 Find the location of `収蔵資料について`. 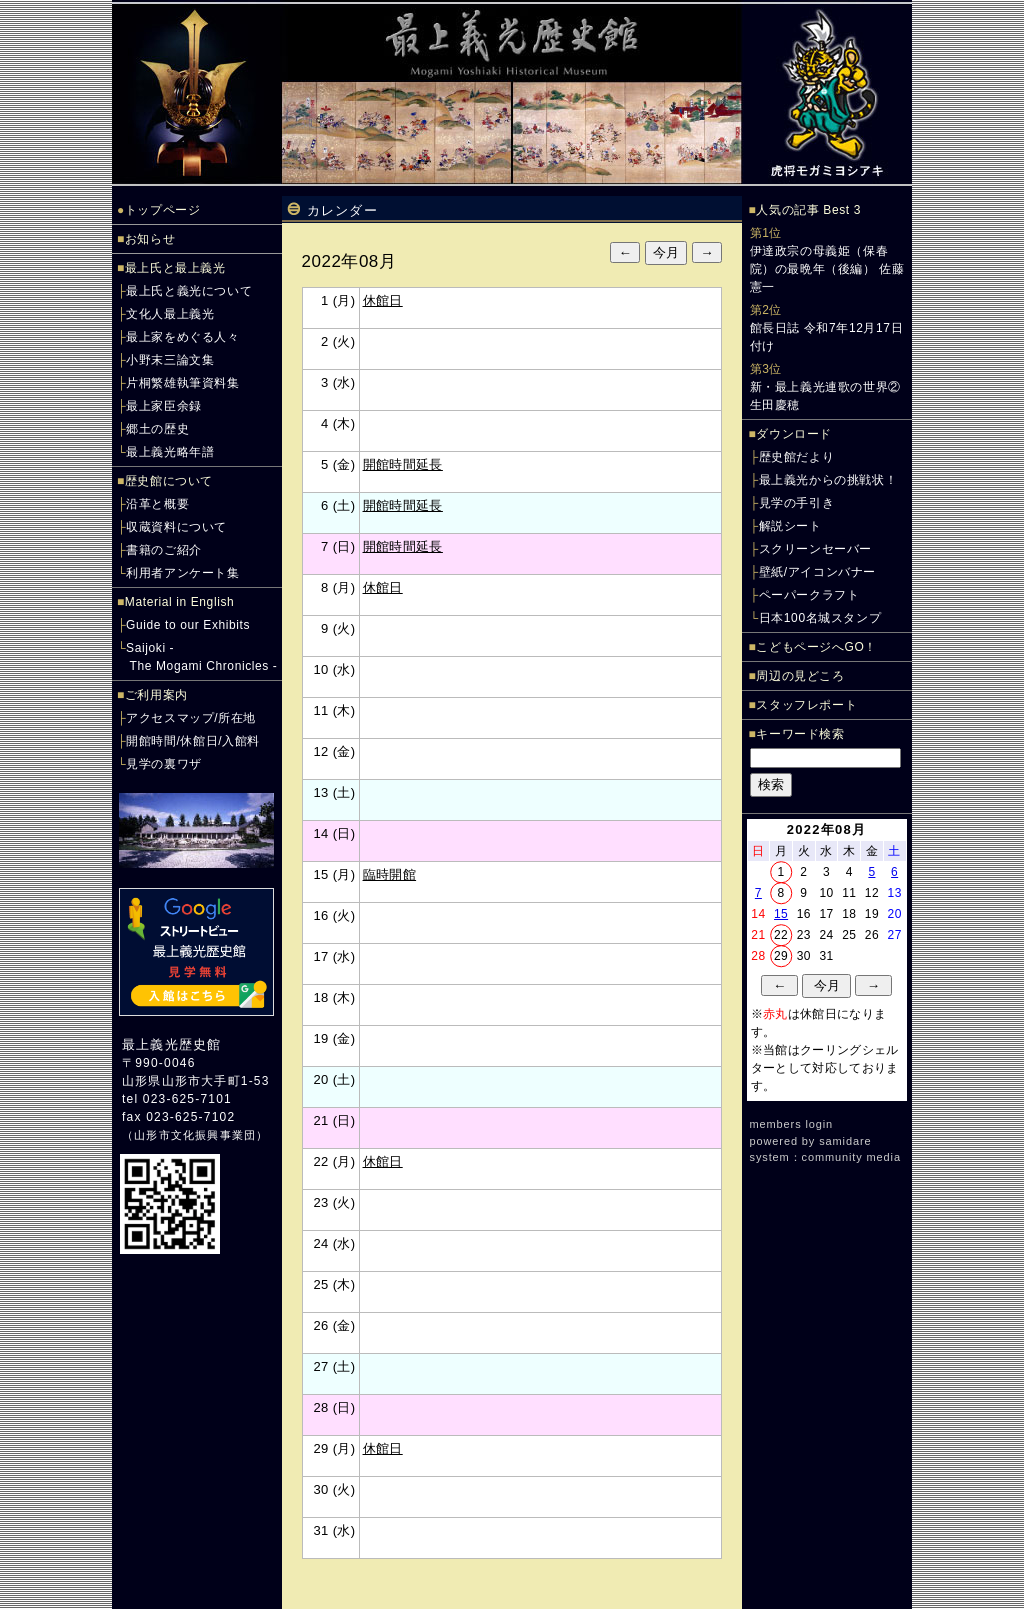

収蔵資料について is located at coordinates (176, 527).